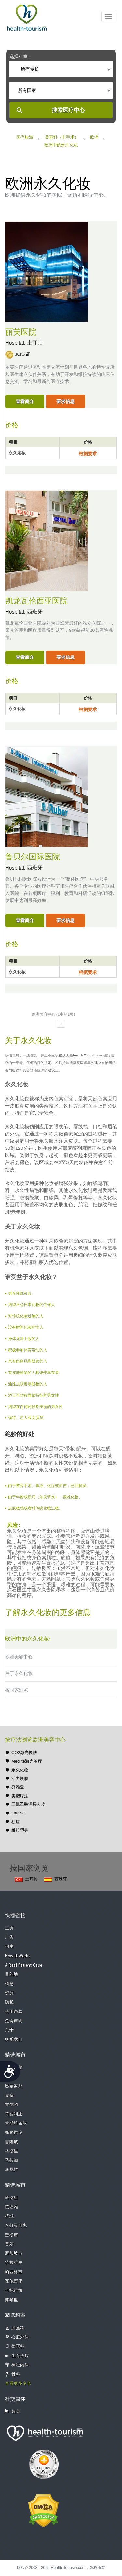 The width and height of the screenshot is (122, 2576). Describe the element at coordinates (94, 137) in the screenshot. I see `欧洲` at that location.